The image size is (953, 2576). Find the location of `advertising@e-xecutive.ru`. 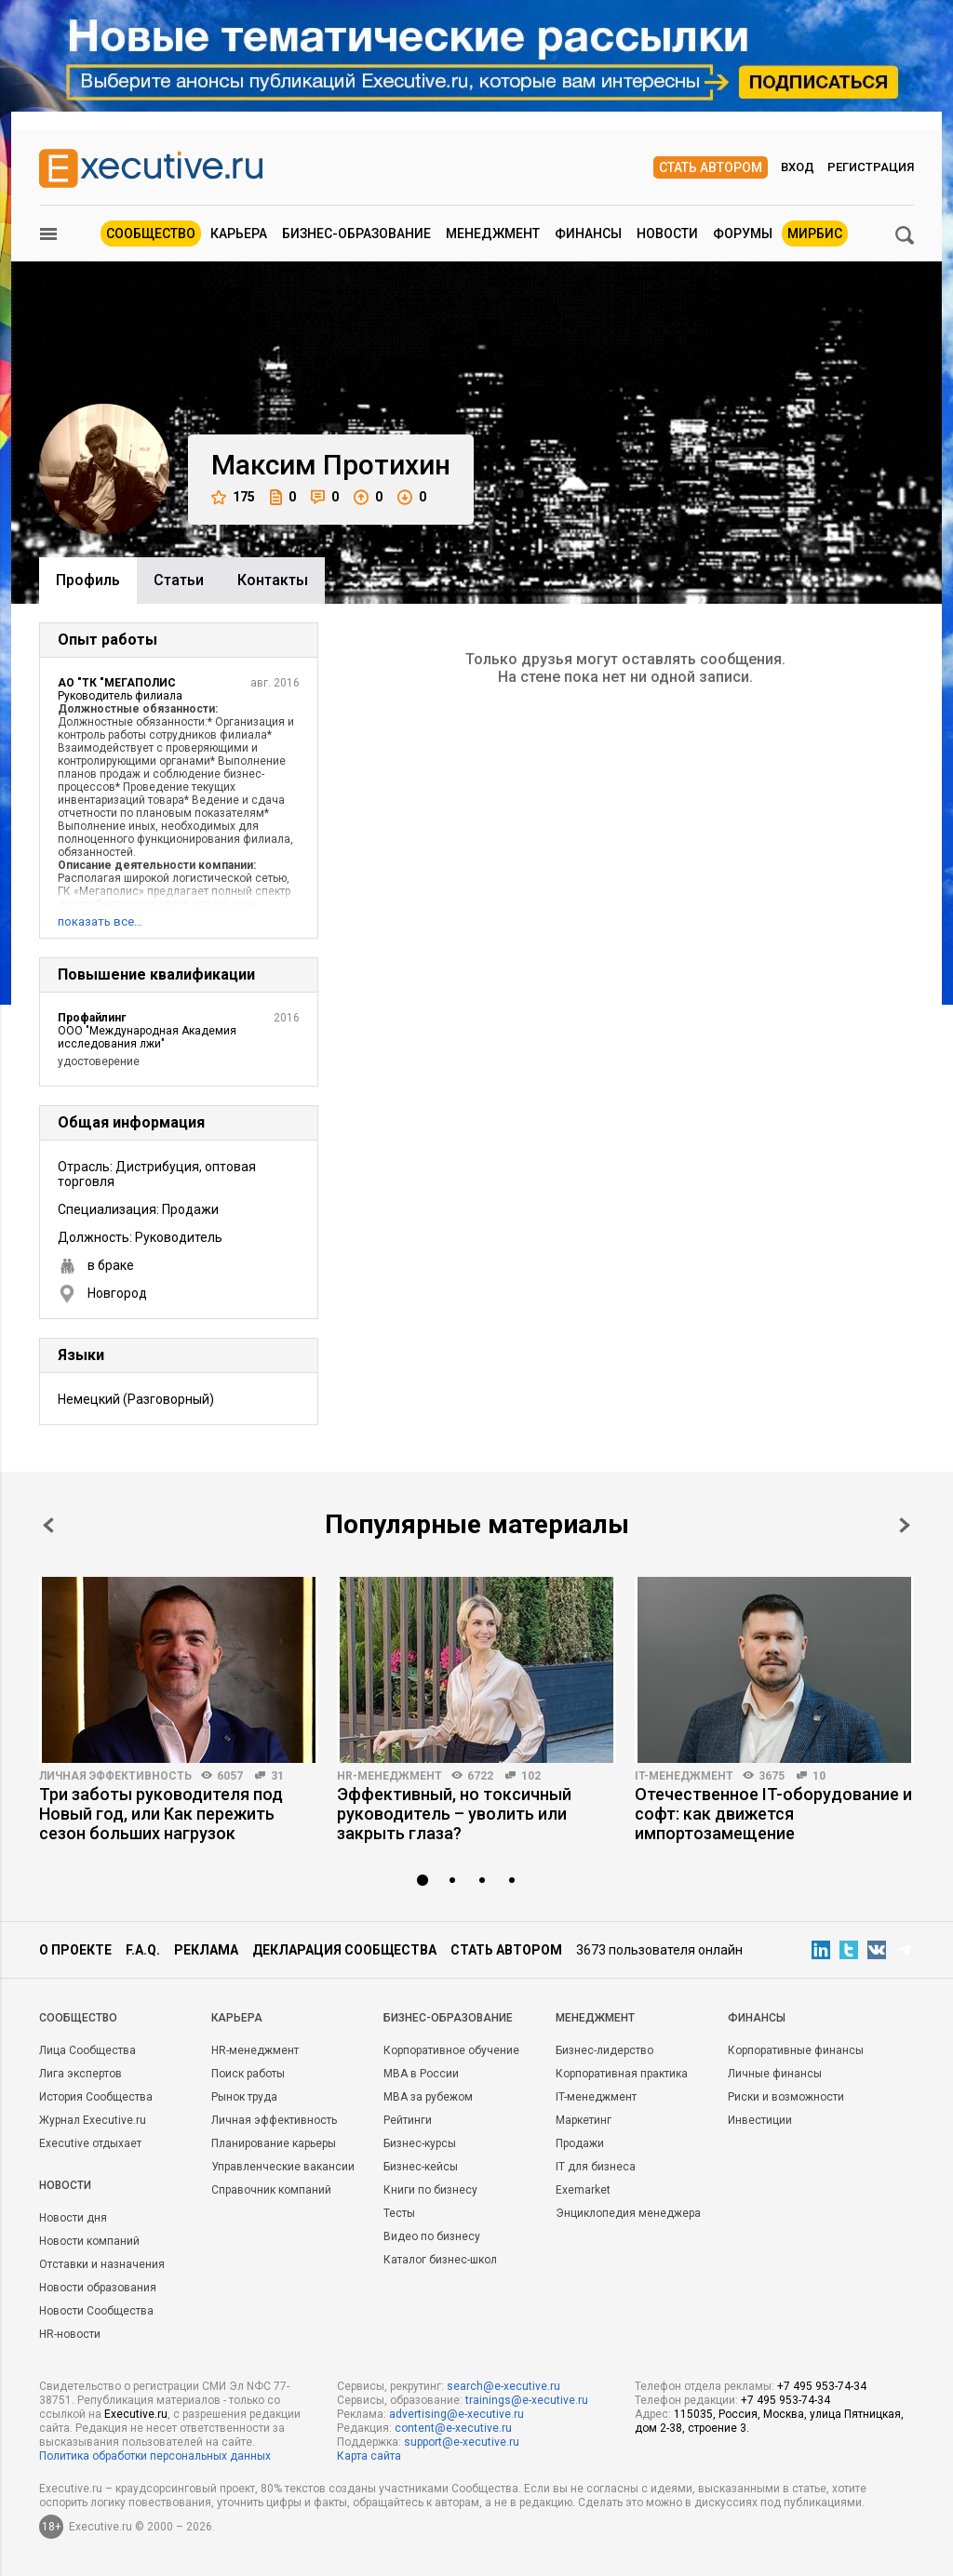

advertising@e-xecutive.ru is located at coordinates (456, 2414).